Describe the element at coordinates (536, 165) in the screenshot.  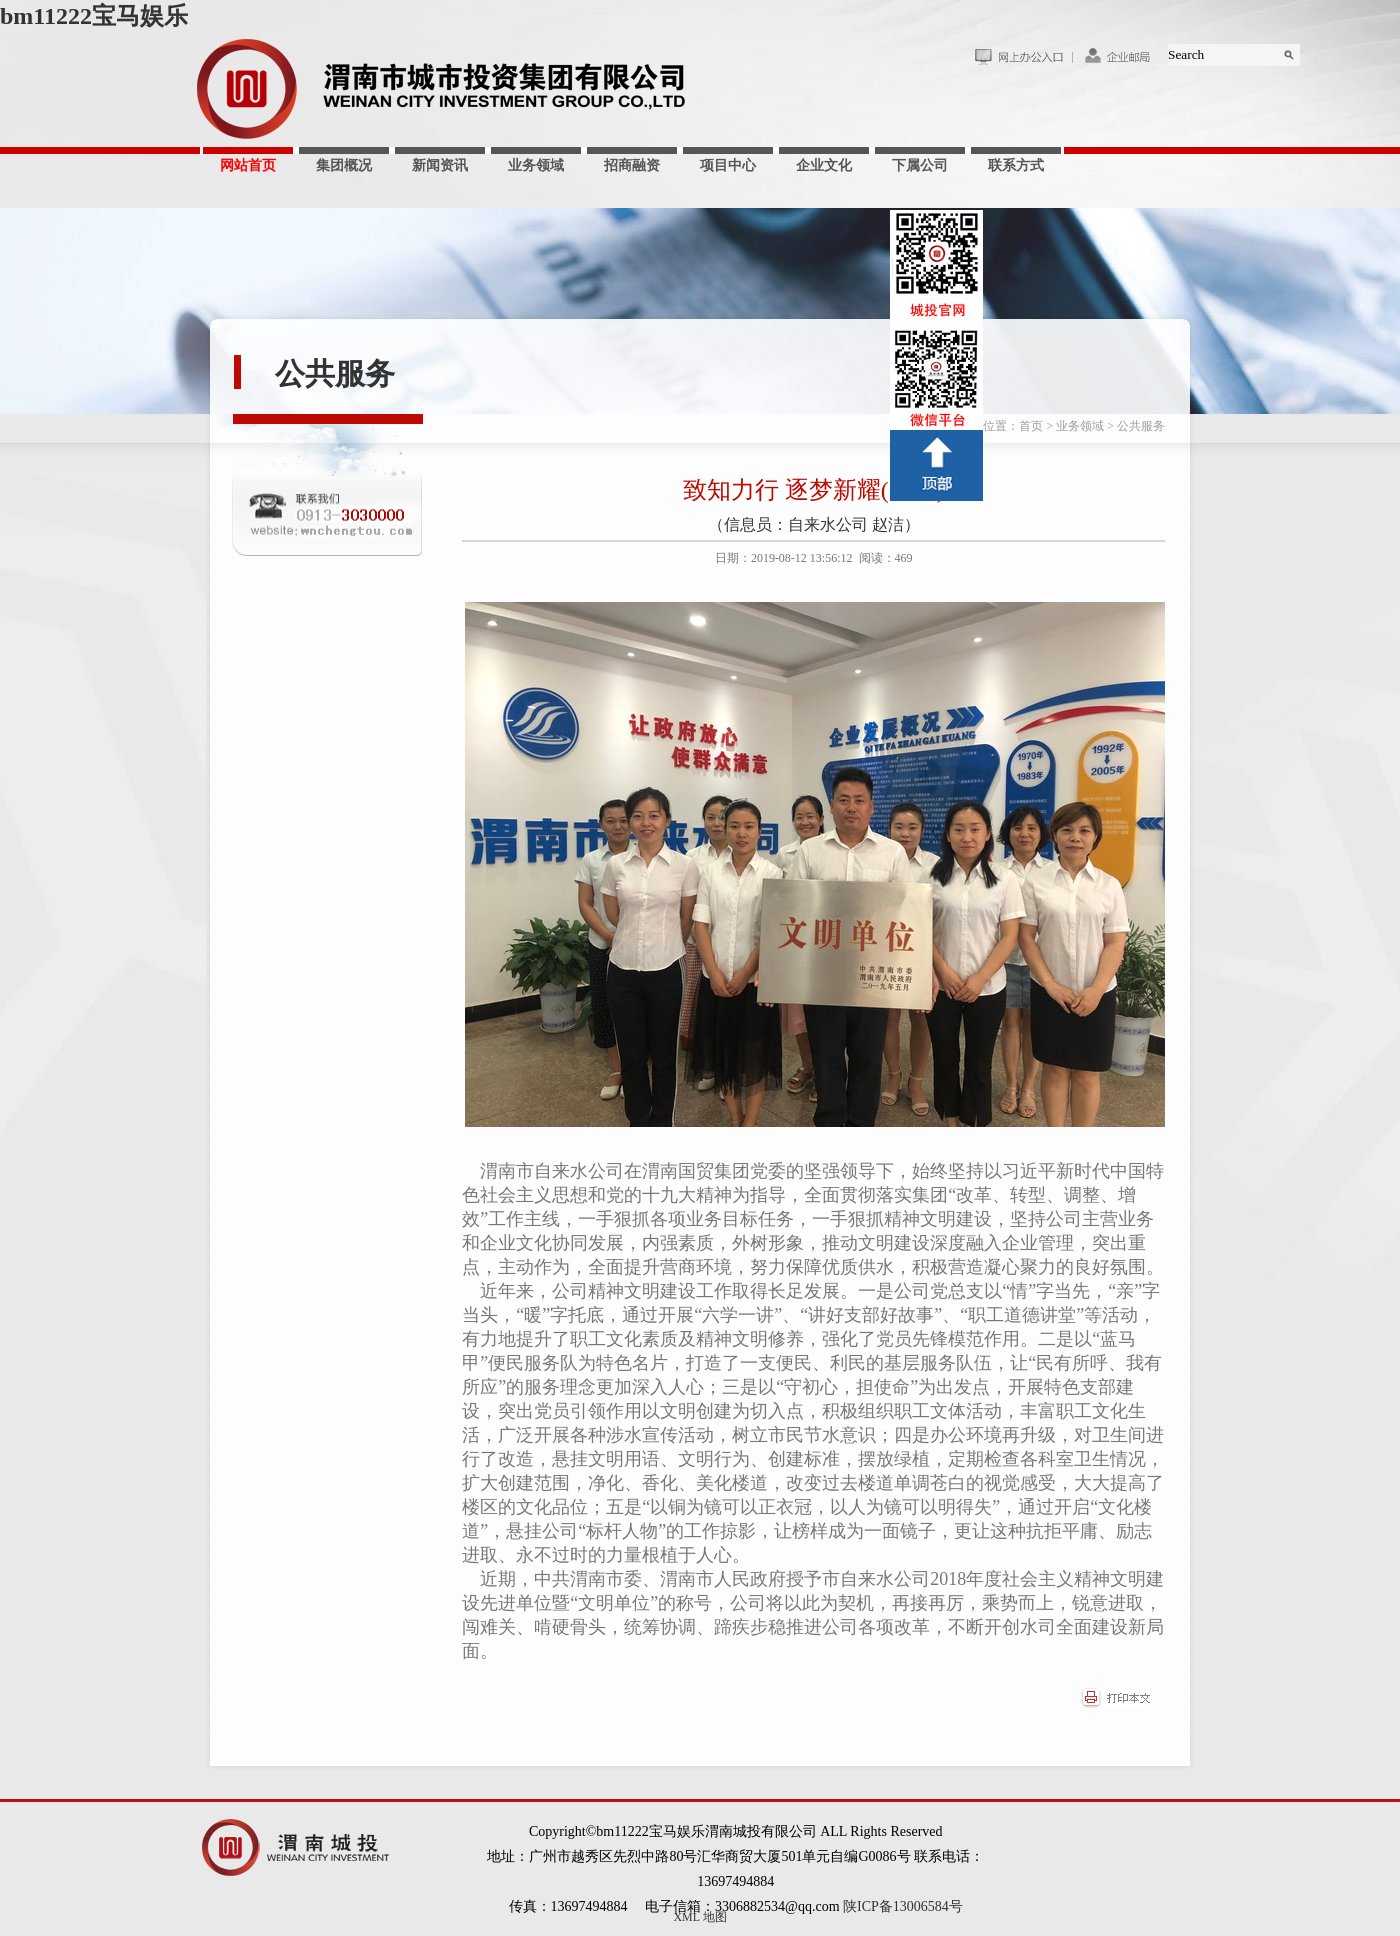
I see `业务领域` at that location.